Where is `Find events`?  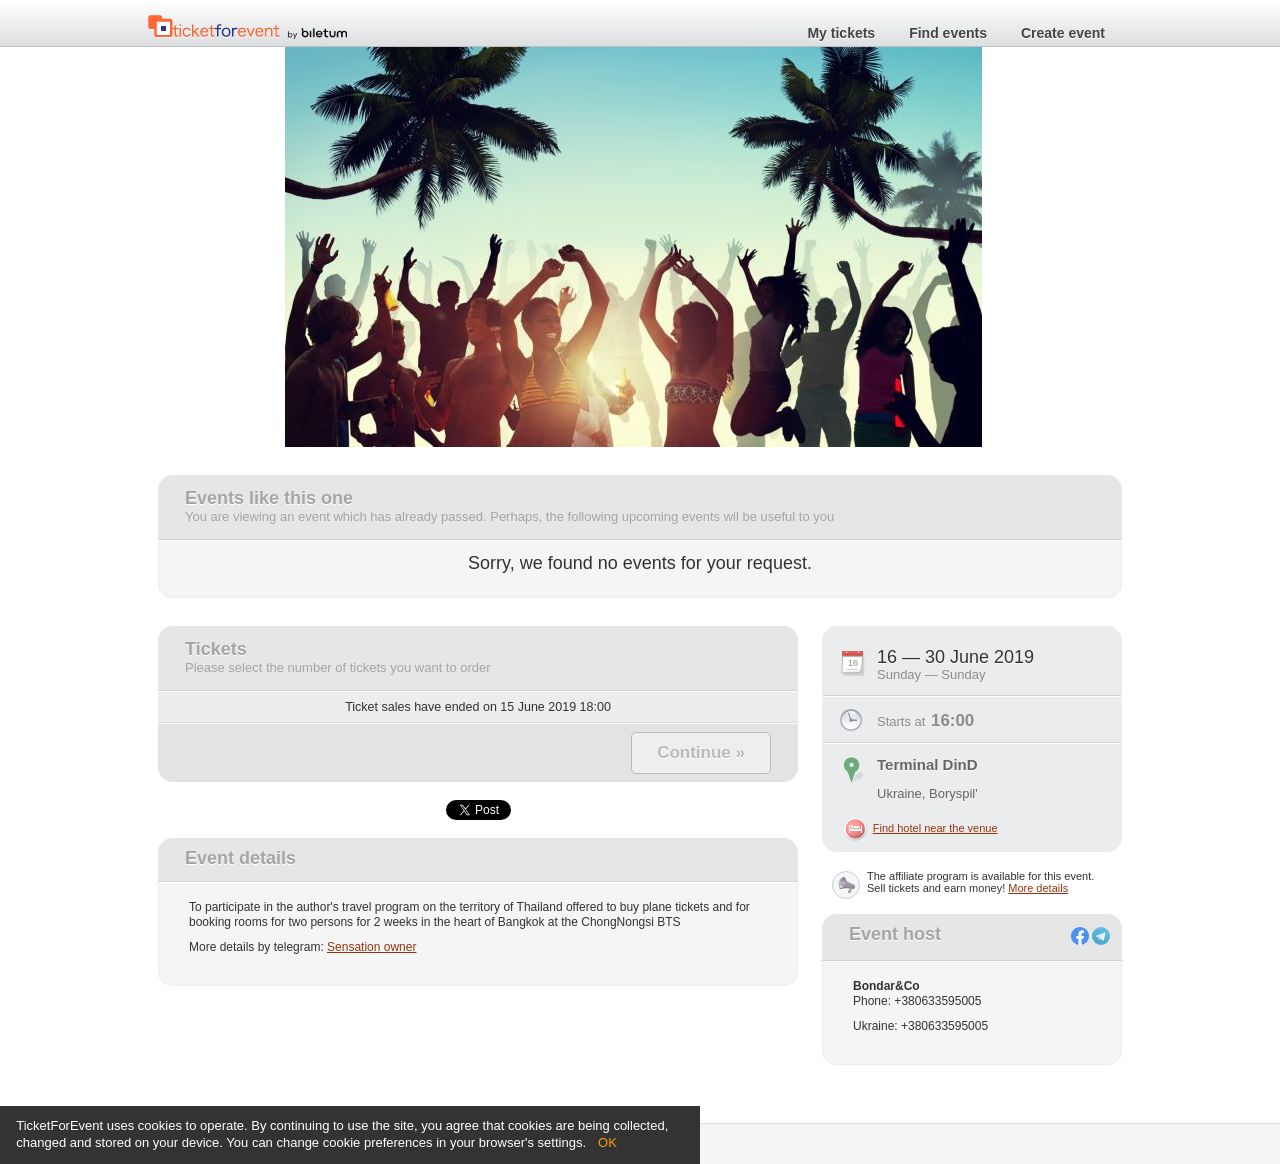
Find events is located at coordinates (948, 33).